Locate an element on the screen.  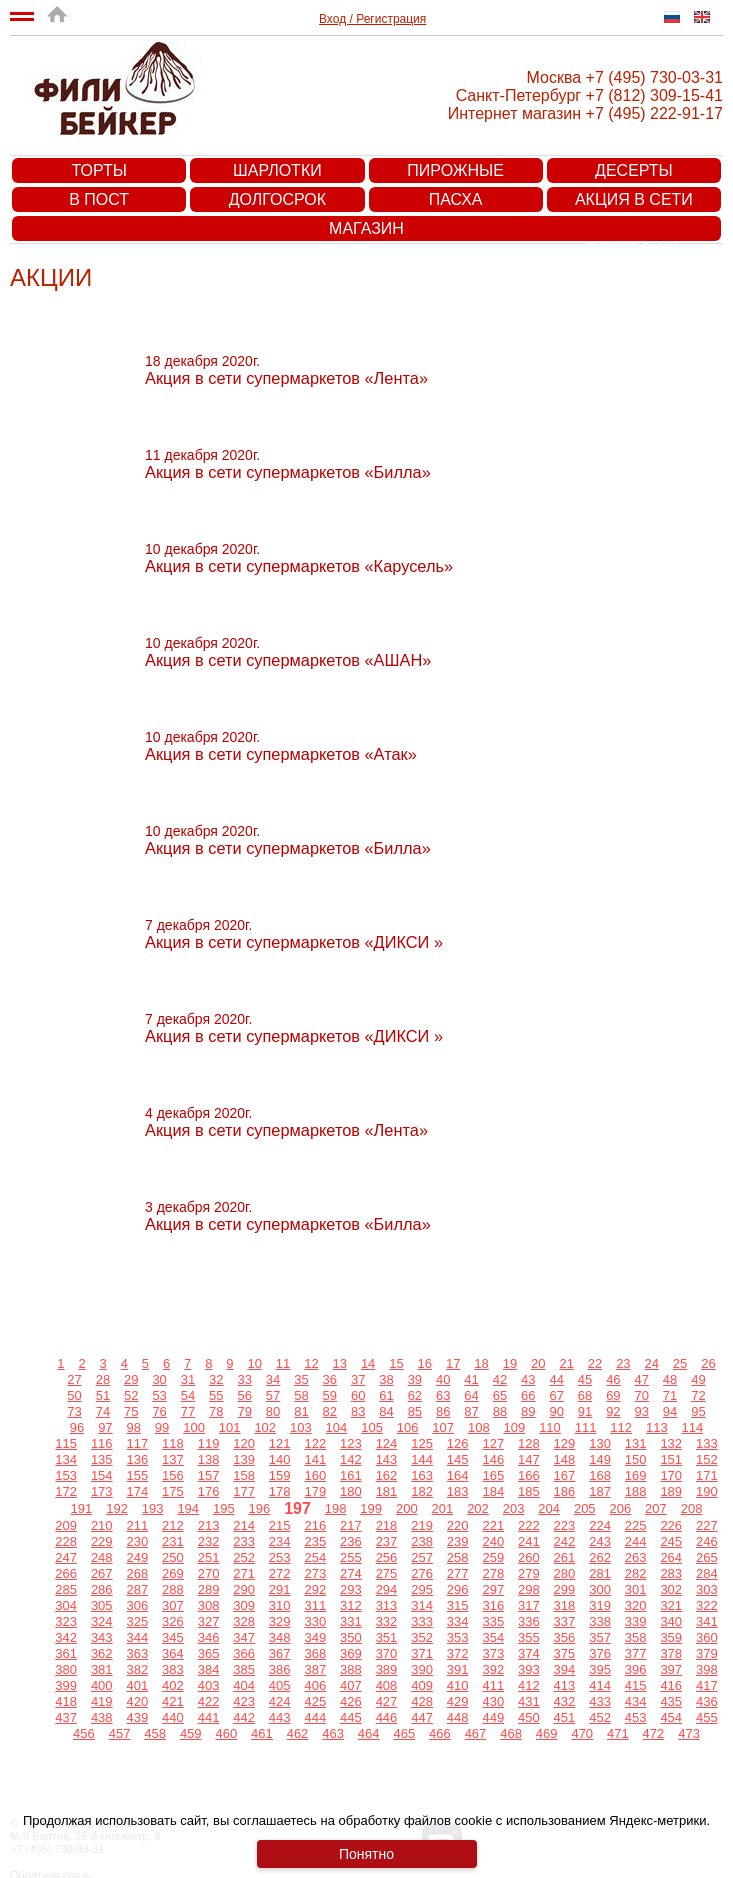
67 is located at coordinates (556, 1395).